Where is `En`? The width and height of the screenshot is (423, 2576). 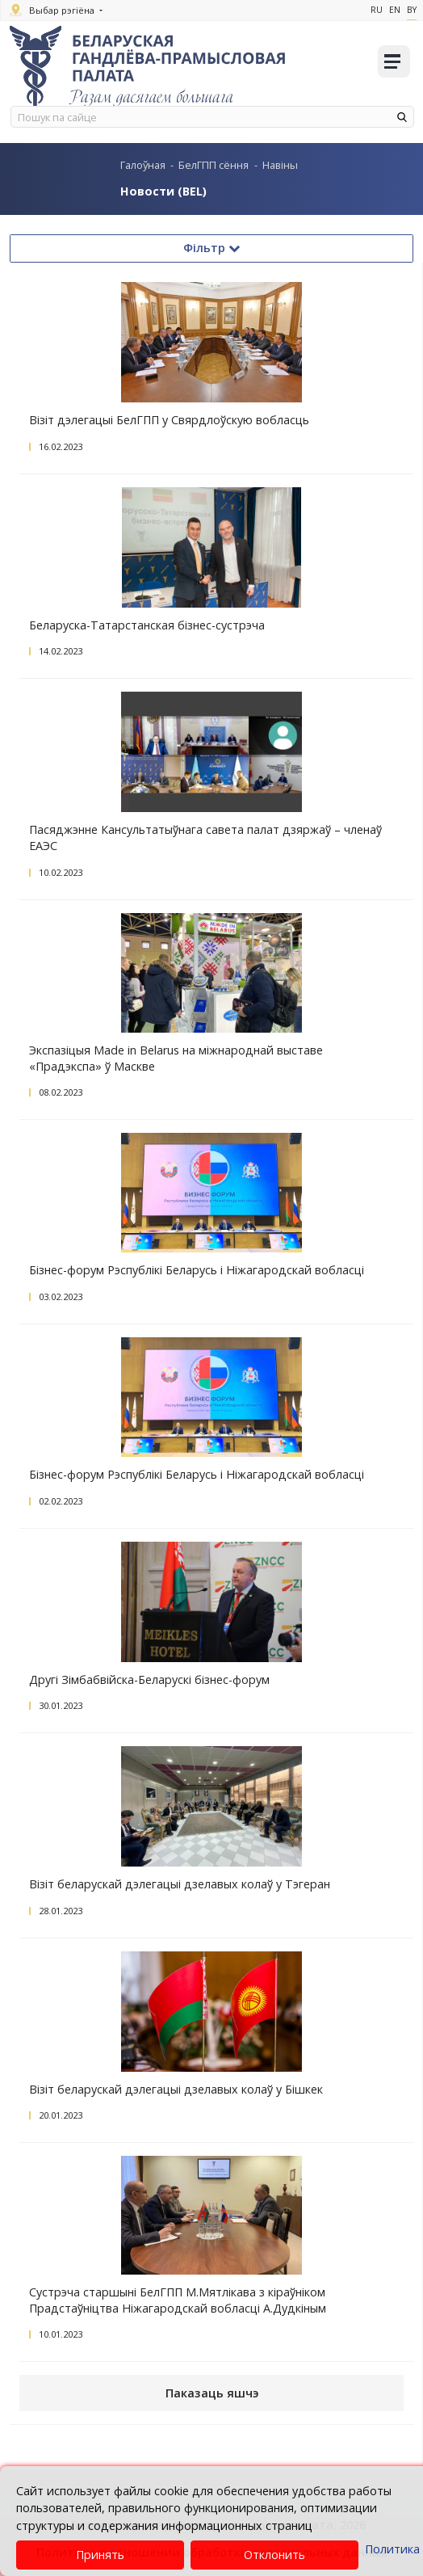
En is located at coordinates (394, 9).